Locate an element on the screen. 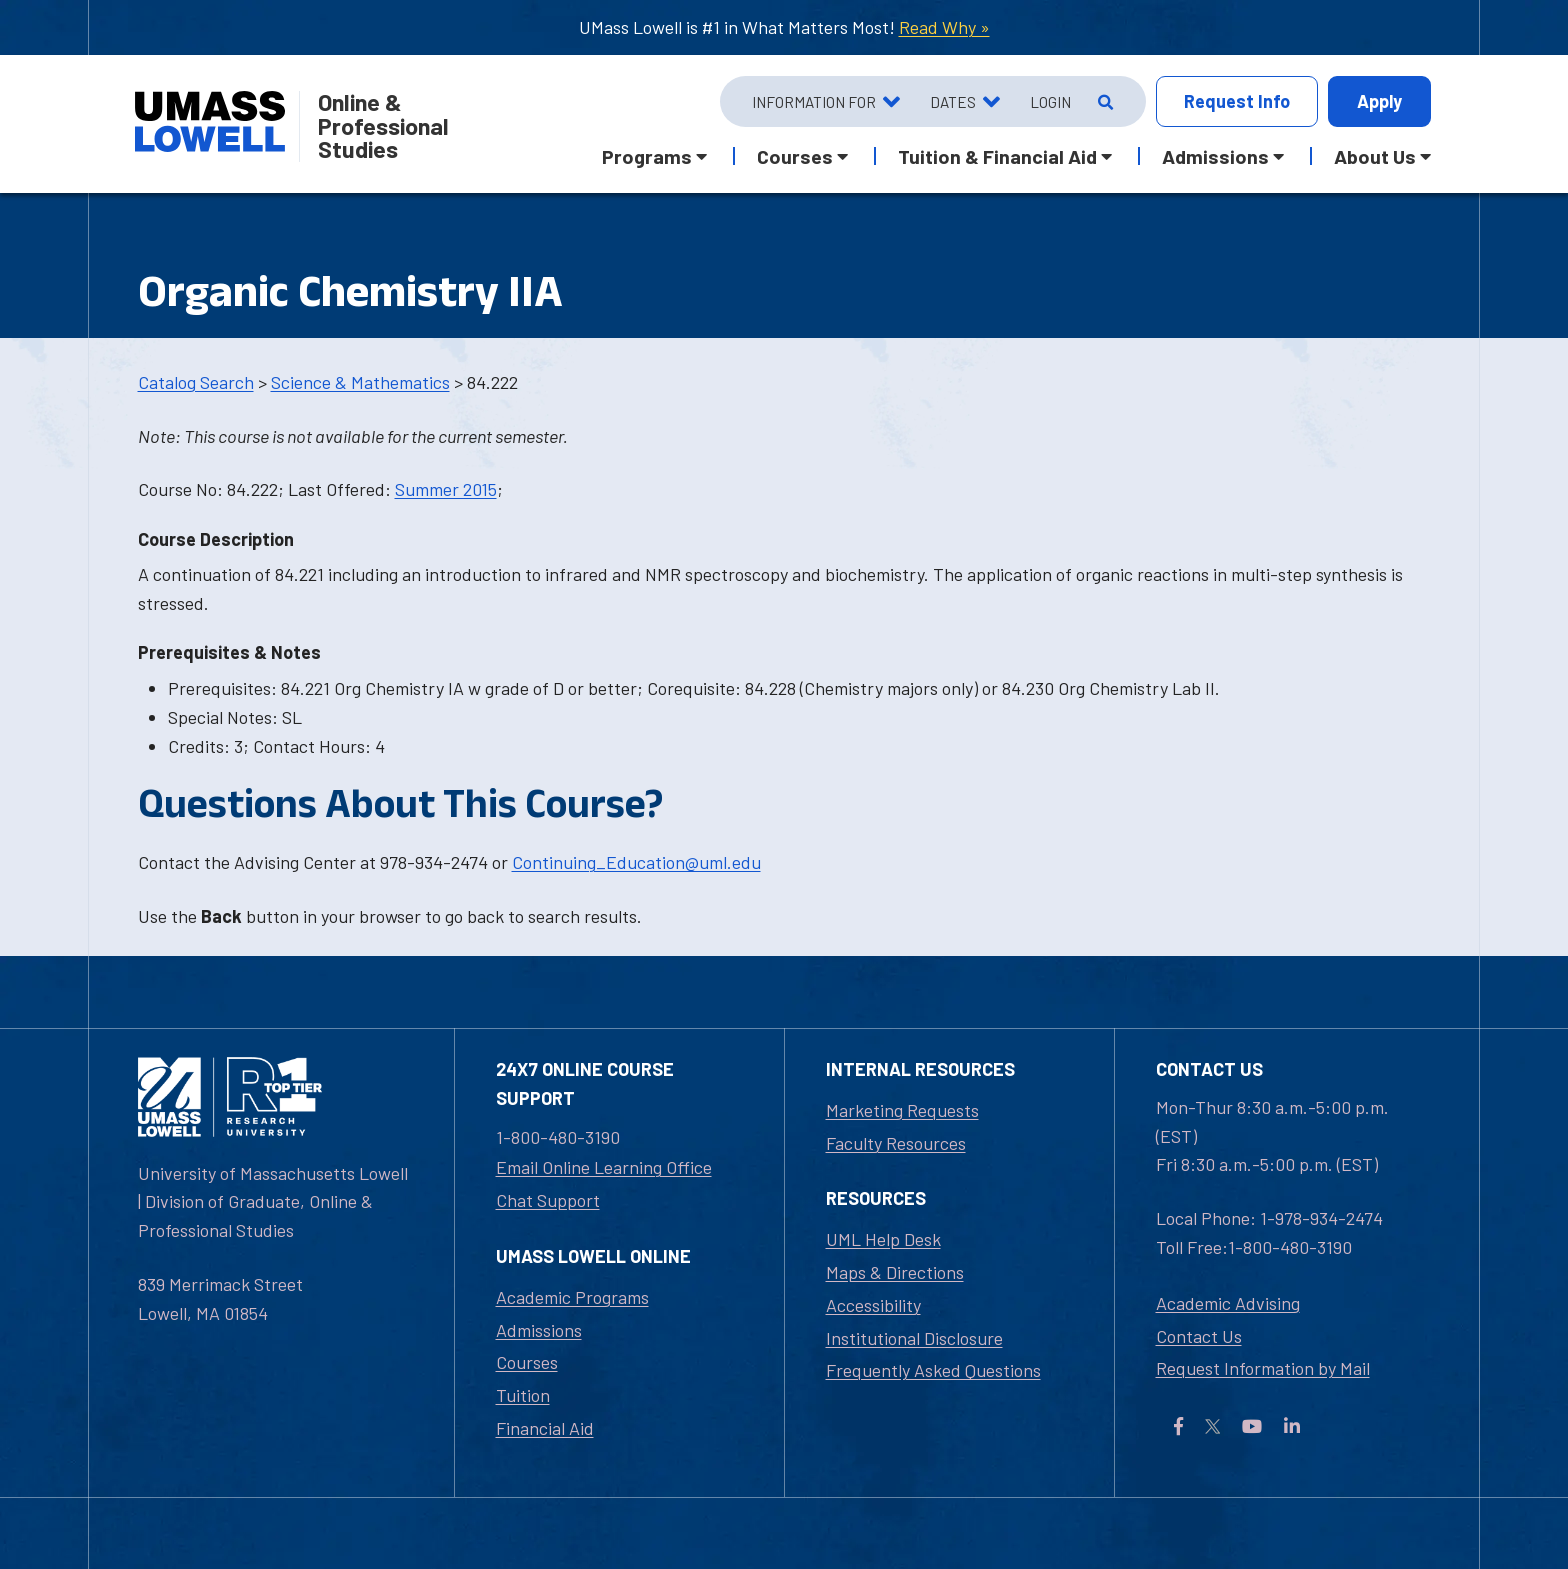 The height and width of the screenshot is (1569, 1568). Request Information by Mail is located at coordinates (1263, 1368).